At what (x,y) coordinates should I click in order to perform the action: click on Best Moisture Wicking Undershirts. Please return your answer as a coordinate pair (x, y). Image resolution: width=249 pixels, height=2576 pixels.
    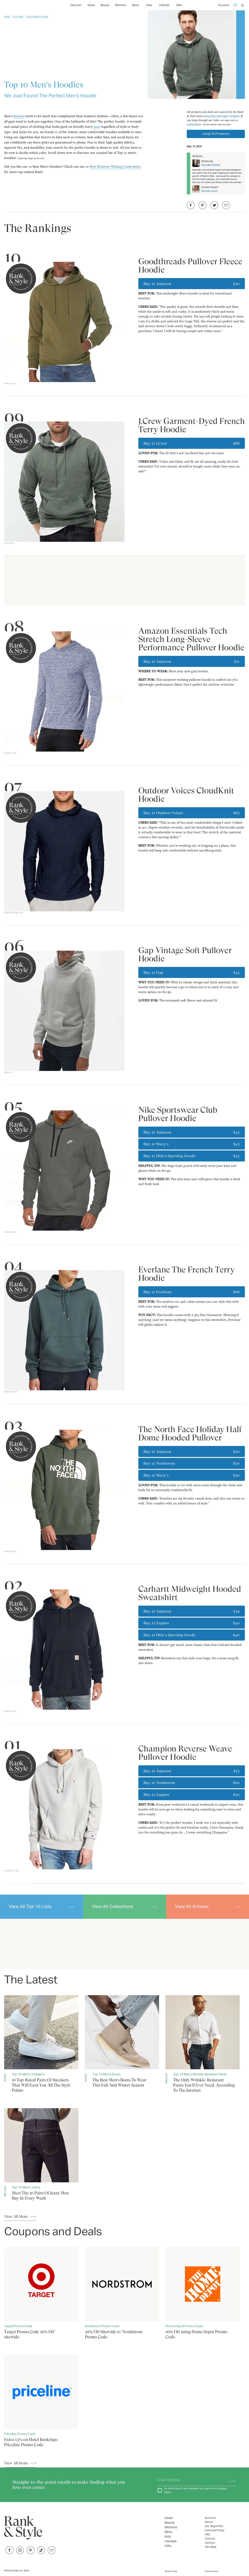
    Looking at the image, I should click on (115, 166).